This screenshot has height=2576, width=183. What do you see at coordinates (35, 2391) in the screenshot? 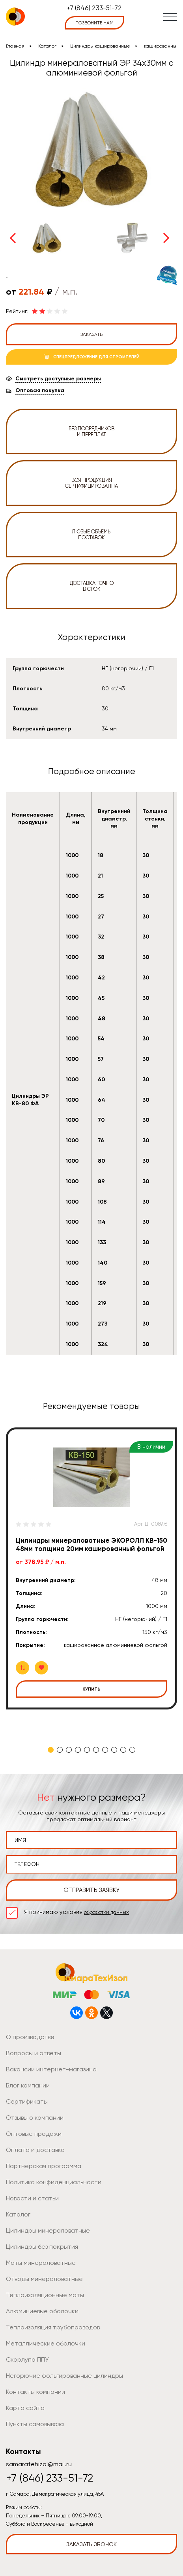
I see `Контакты компании` at bounding box center [35, 2391].